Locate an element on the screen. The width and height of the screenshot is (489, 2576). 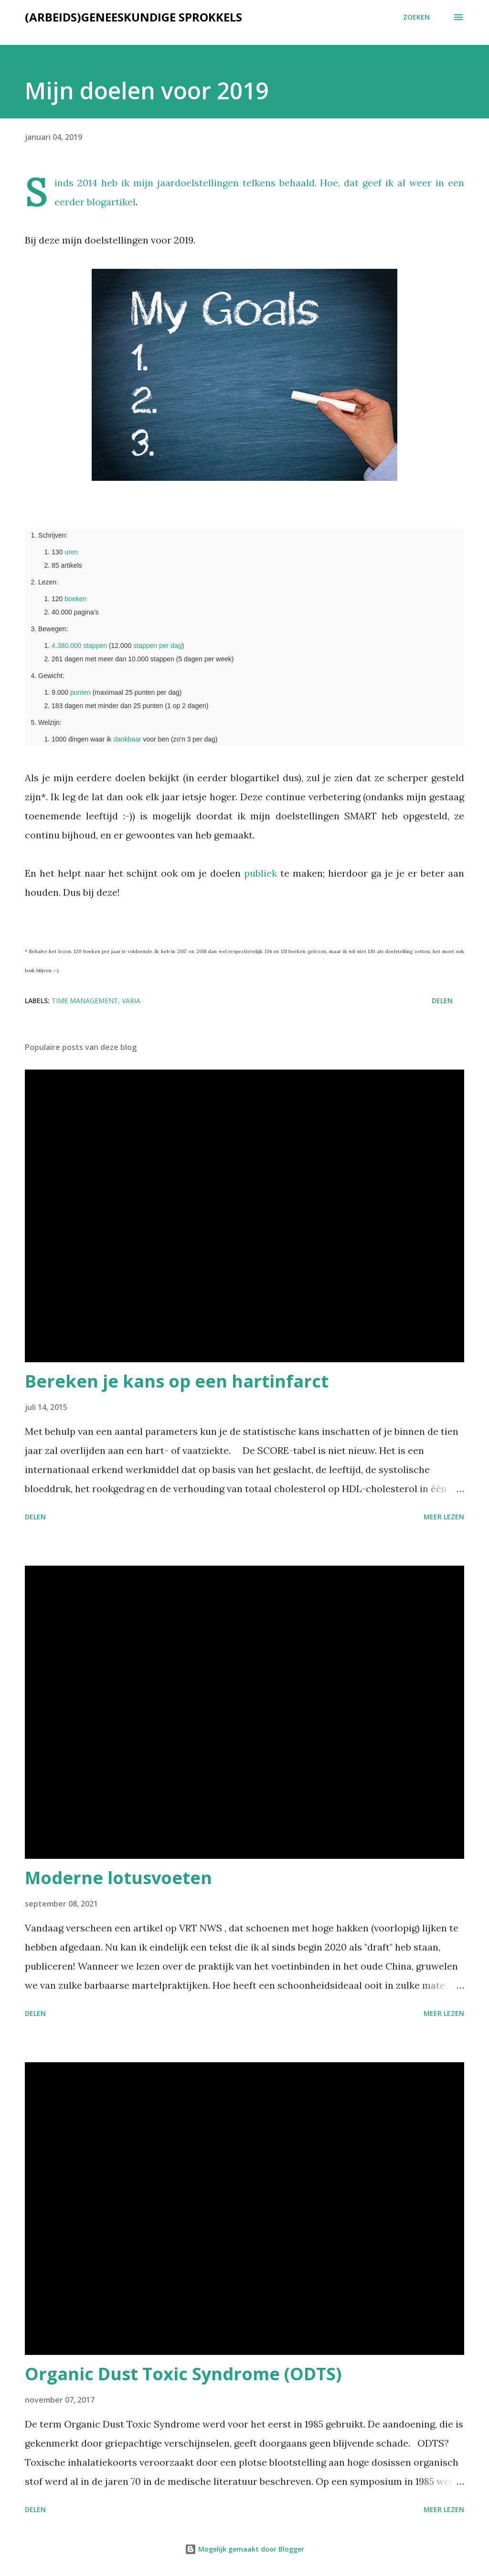
[Zoeken] is located at coordinates (416, 17).